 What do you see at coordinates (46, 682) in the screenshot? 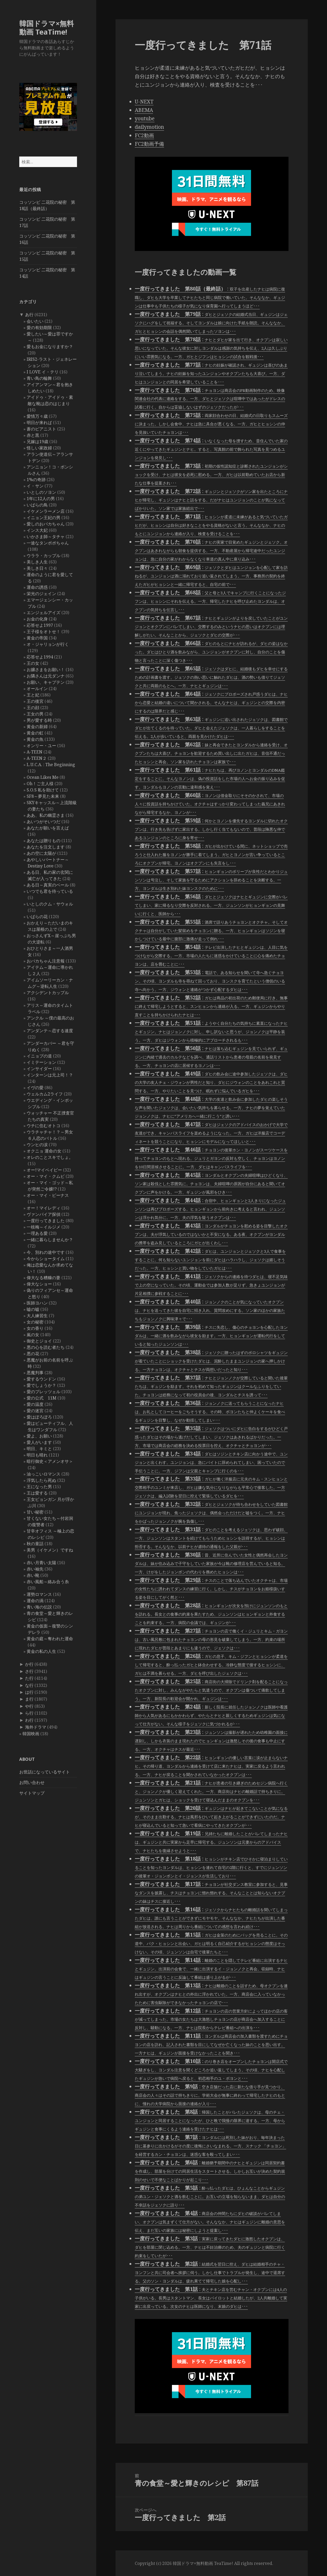
I see `お願い、キャプテン` at bounding box center [46, 682].